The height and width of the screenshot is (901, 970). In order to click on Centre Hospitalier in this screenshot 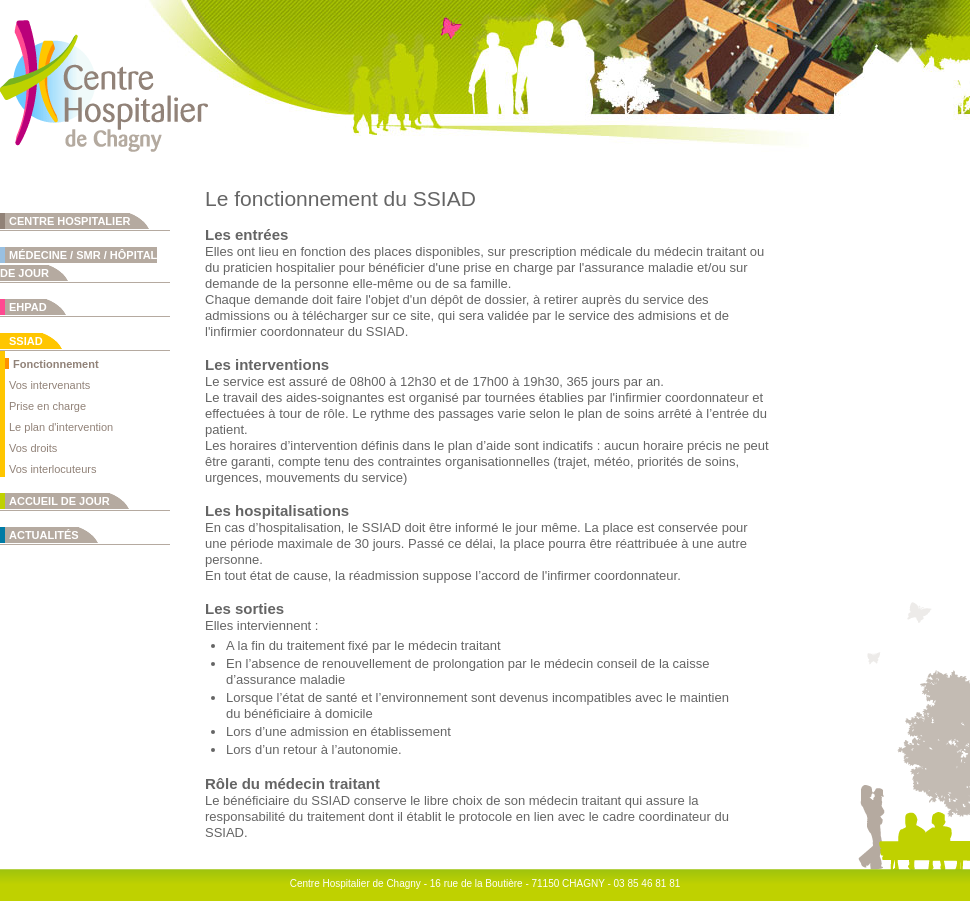, I will do `click(69, 221)`.